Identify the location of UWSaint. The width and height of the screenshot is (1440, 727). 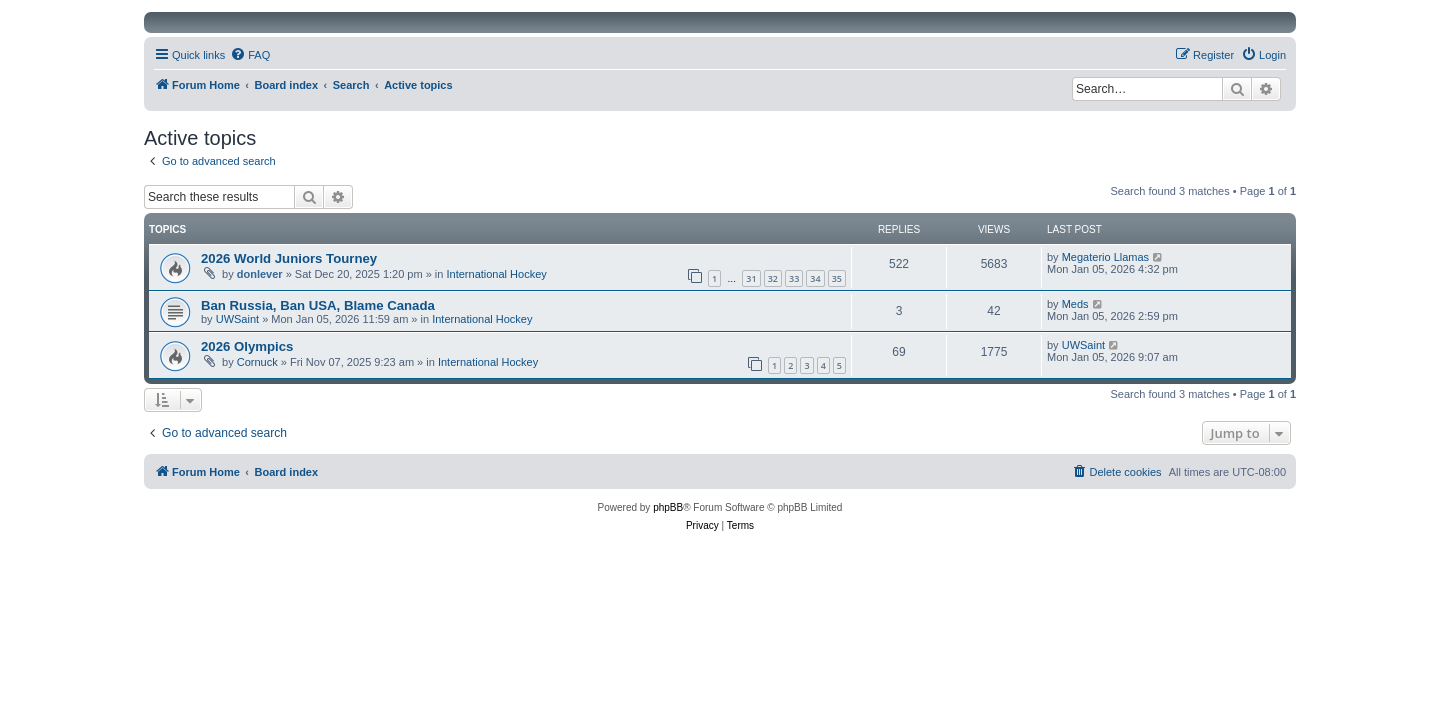
(237, 319).